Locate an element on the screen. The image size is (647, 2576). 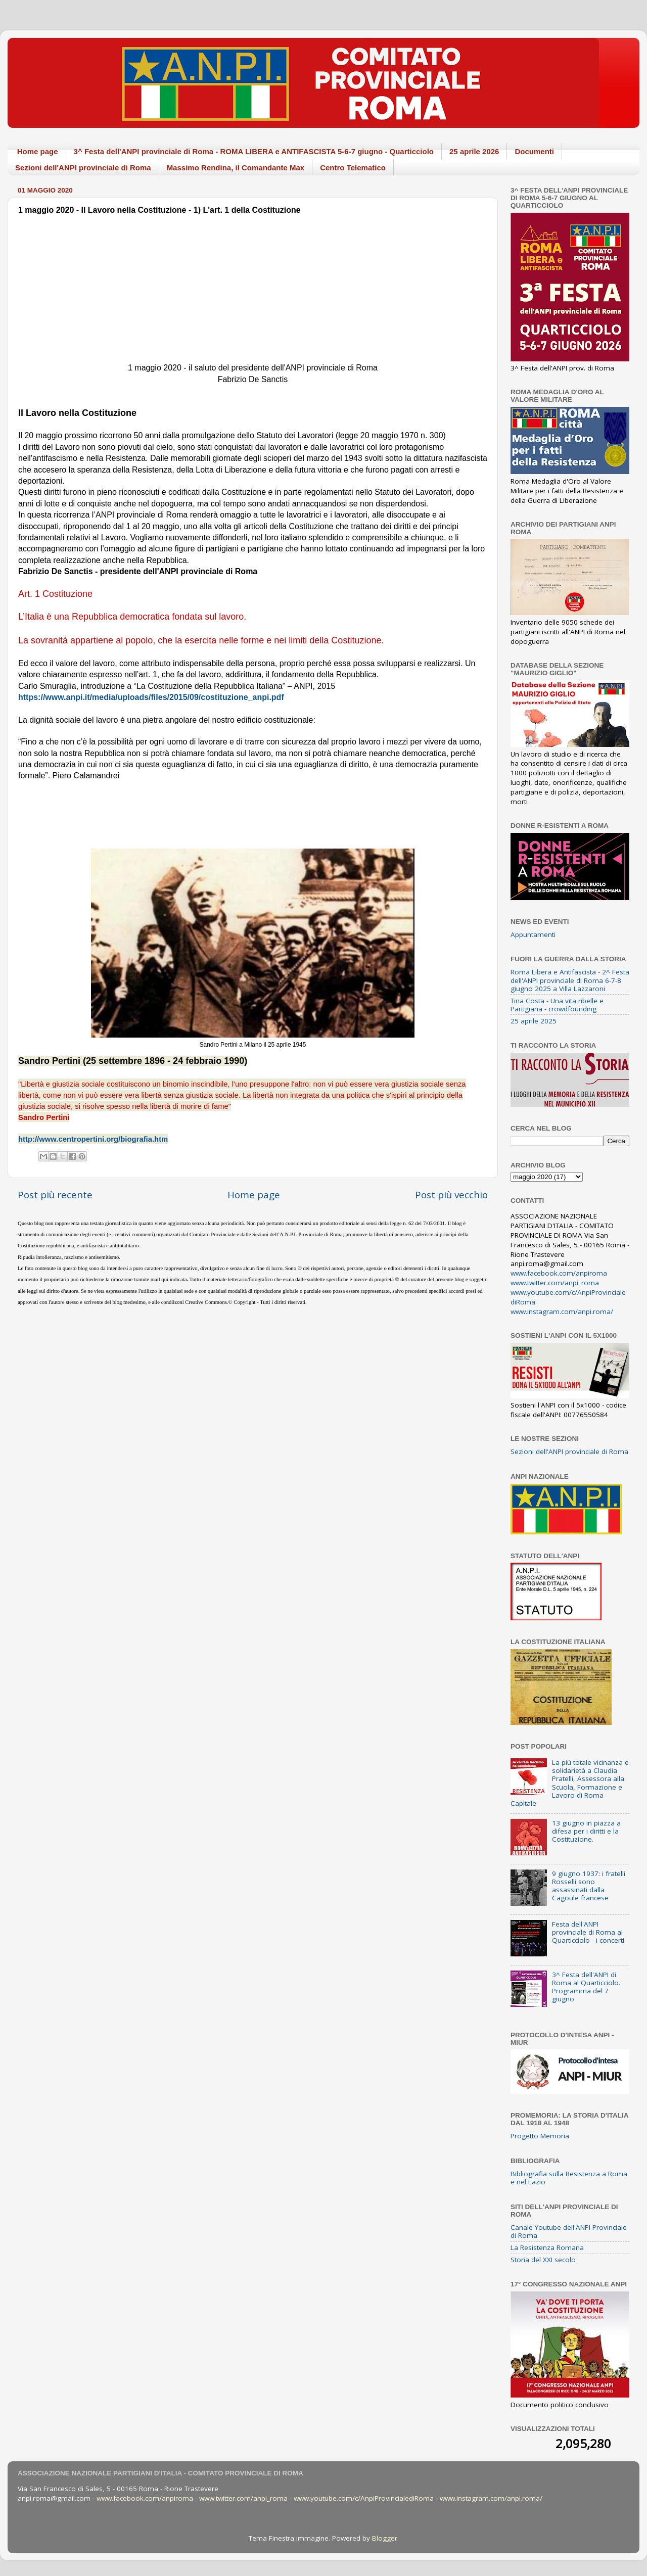
Canale Youtube dell'ANPI Provinciale di Roma is located at coordinates (569, 2231).